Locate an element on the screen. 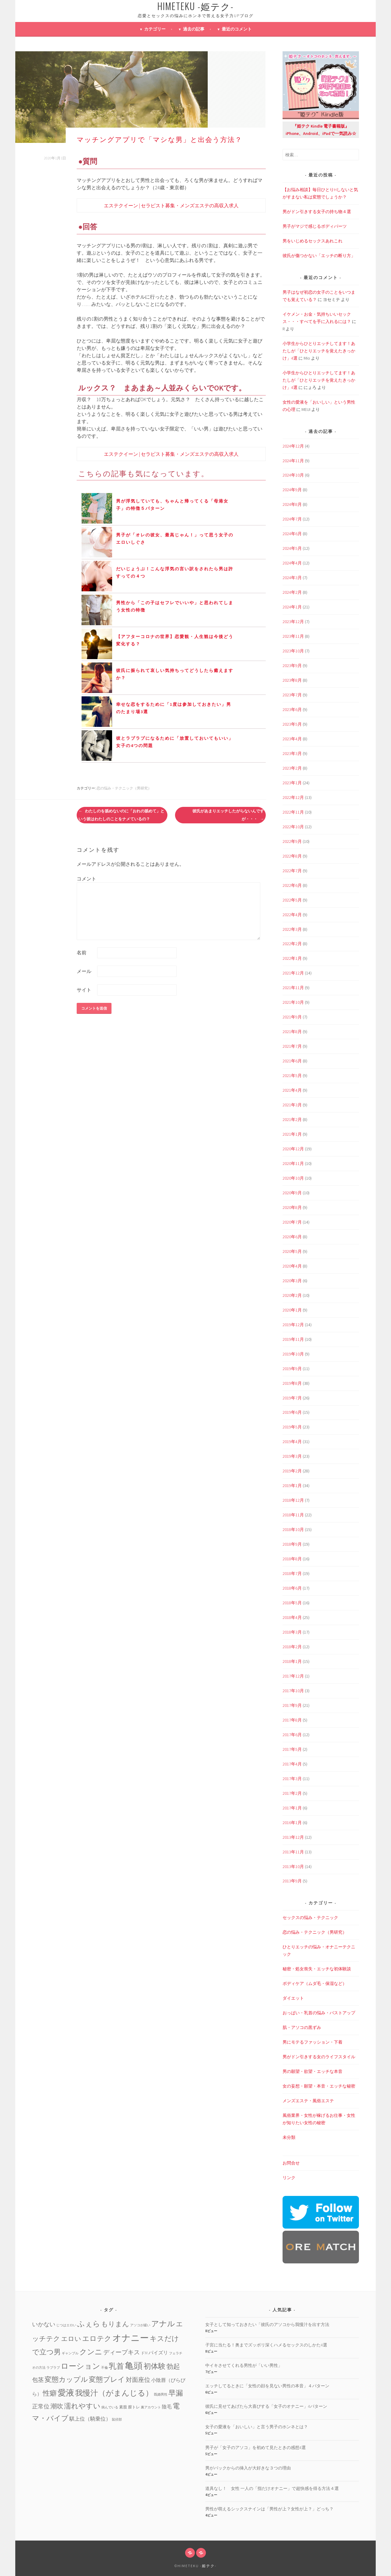  2013年11月 is located at coordinates (293, 1852).